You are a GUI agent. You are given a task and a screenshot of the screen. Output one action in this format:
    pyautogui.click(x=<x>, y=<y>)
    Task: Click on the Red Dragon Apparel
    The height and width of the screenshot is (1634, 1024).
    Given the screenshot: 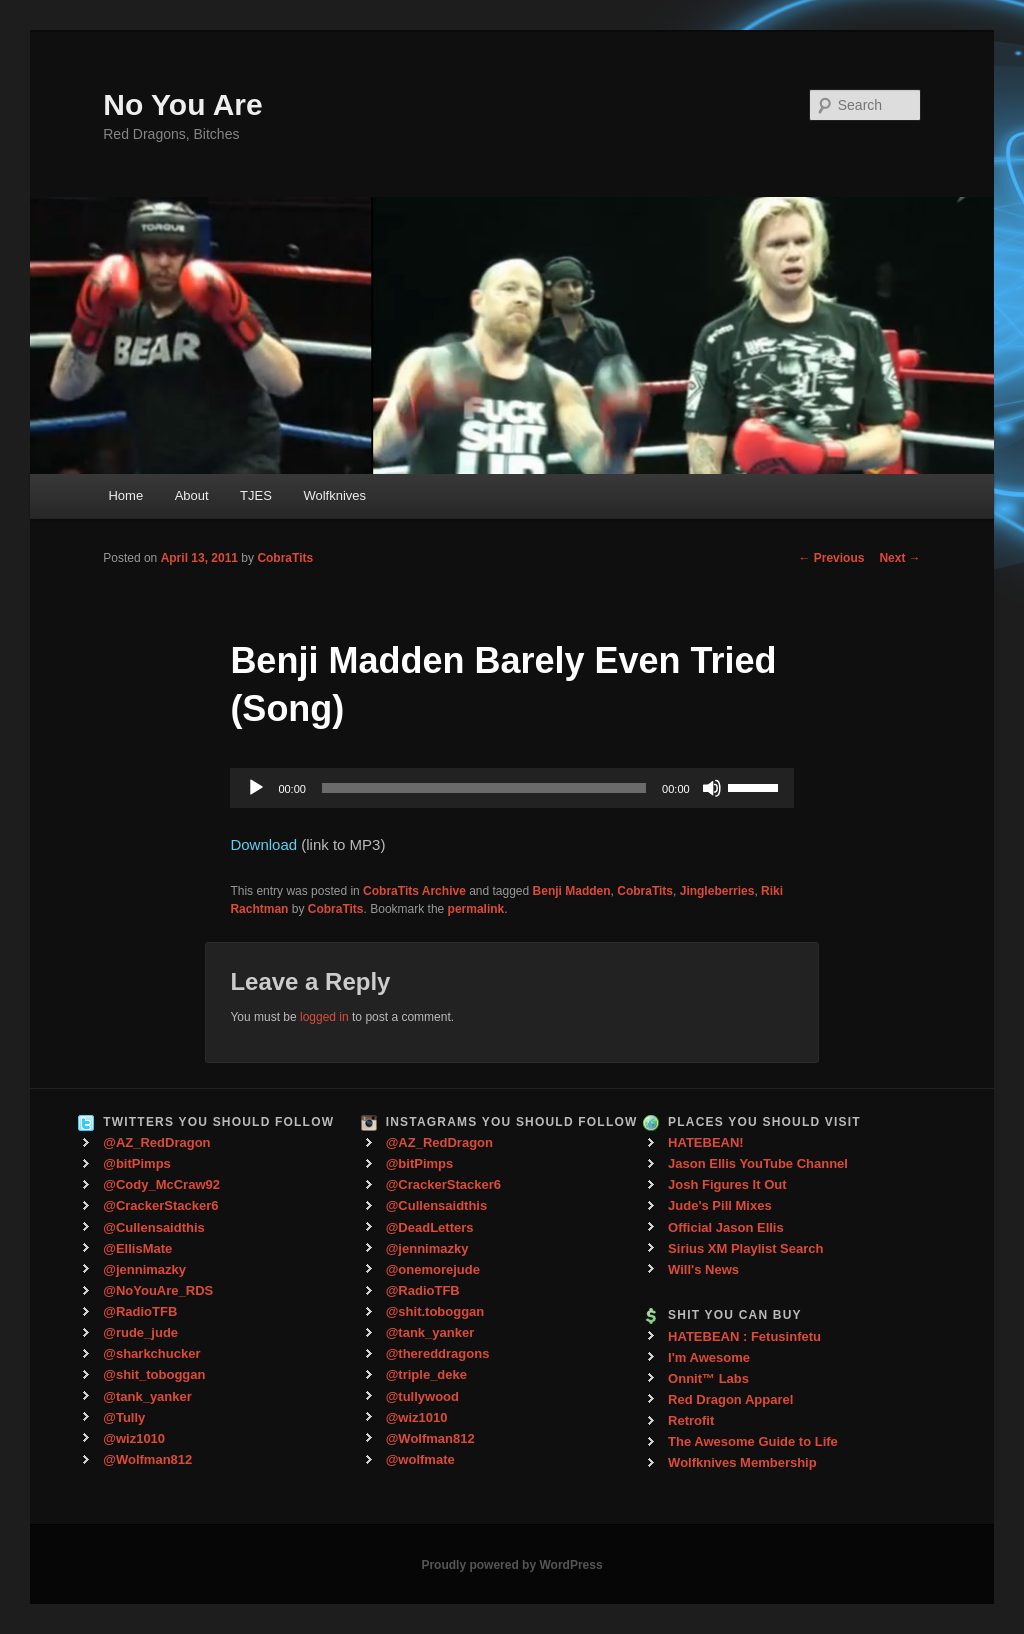 What is the action you would take?
    pyautogui.click(x=730, y=1399)
    